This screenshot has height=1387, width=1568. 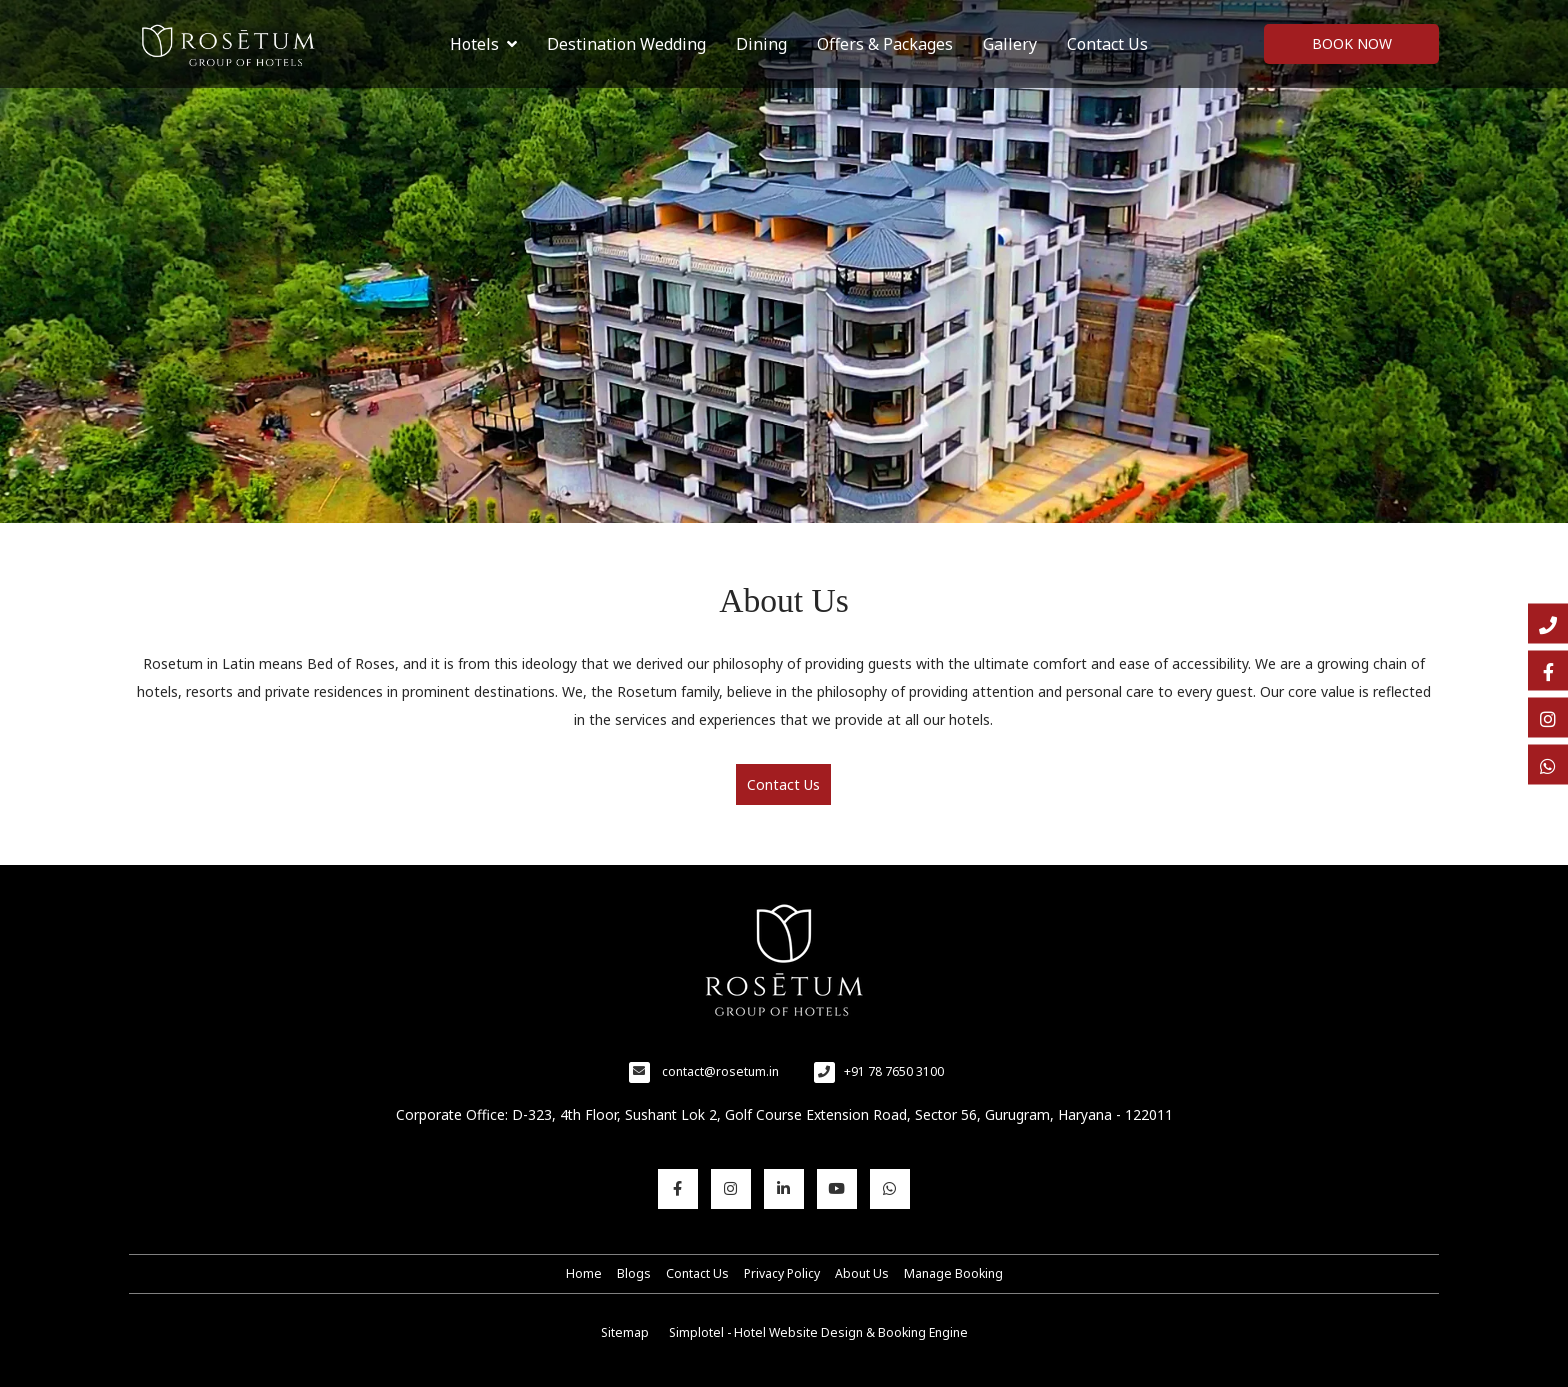 What do you see at coordinates (761, 44) in the screenshot?
I see `Dining` at bounding box center [761, 44].